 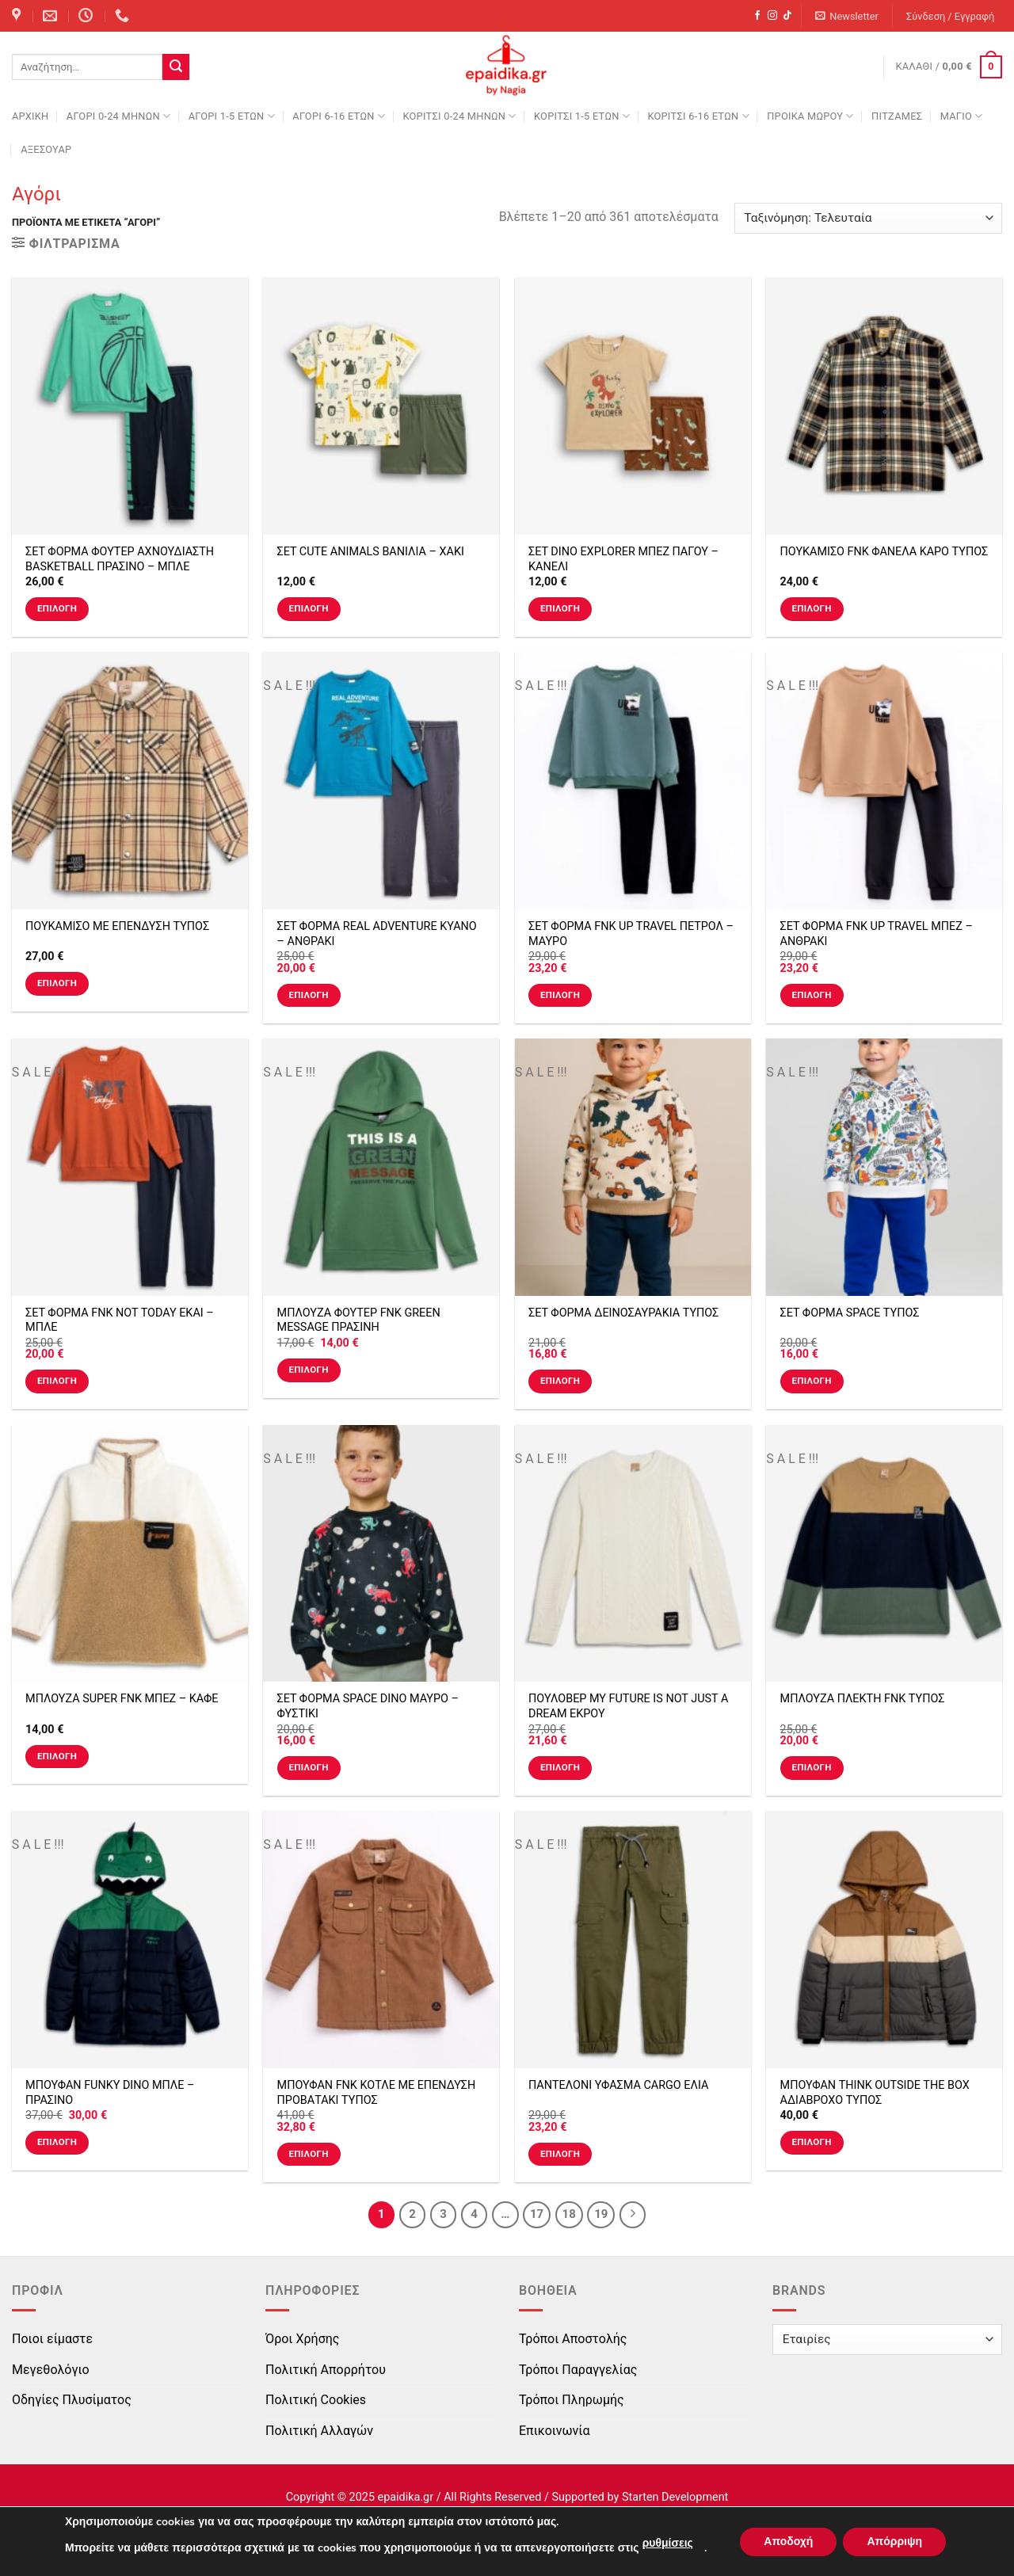 What do you see at coordinates (119, 1320) in the screenshot?
I see `ΣΕΤ ΦΟΡΜΑ FNK NOT TODAY ΕΚΑΙ – ΜΠΛΕ` at bounding box center [119, 1320].